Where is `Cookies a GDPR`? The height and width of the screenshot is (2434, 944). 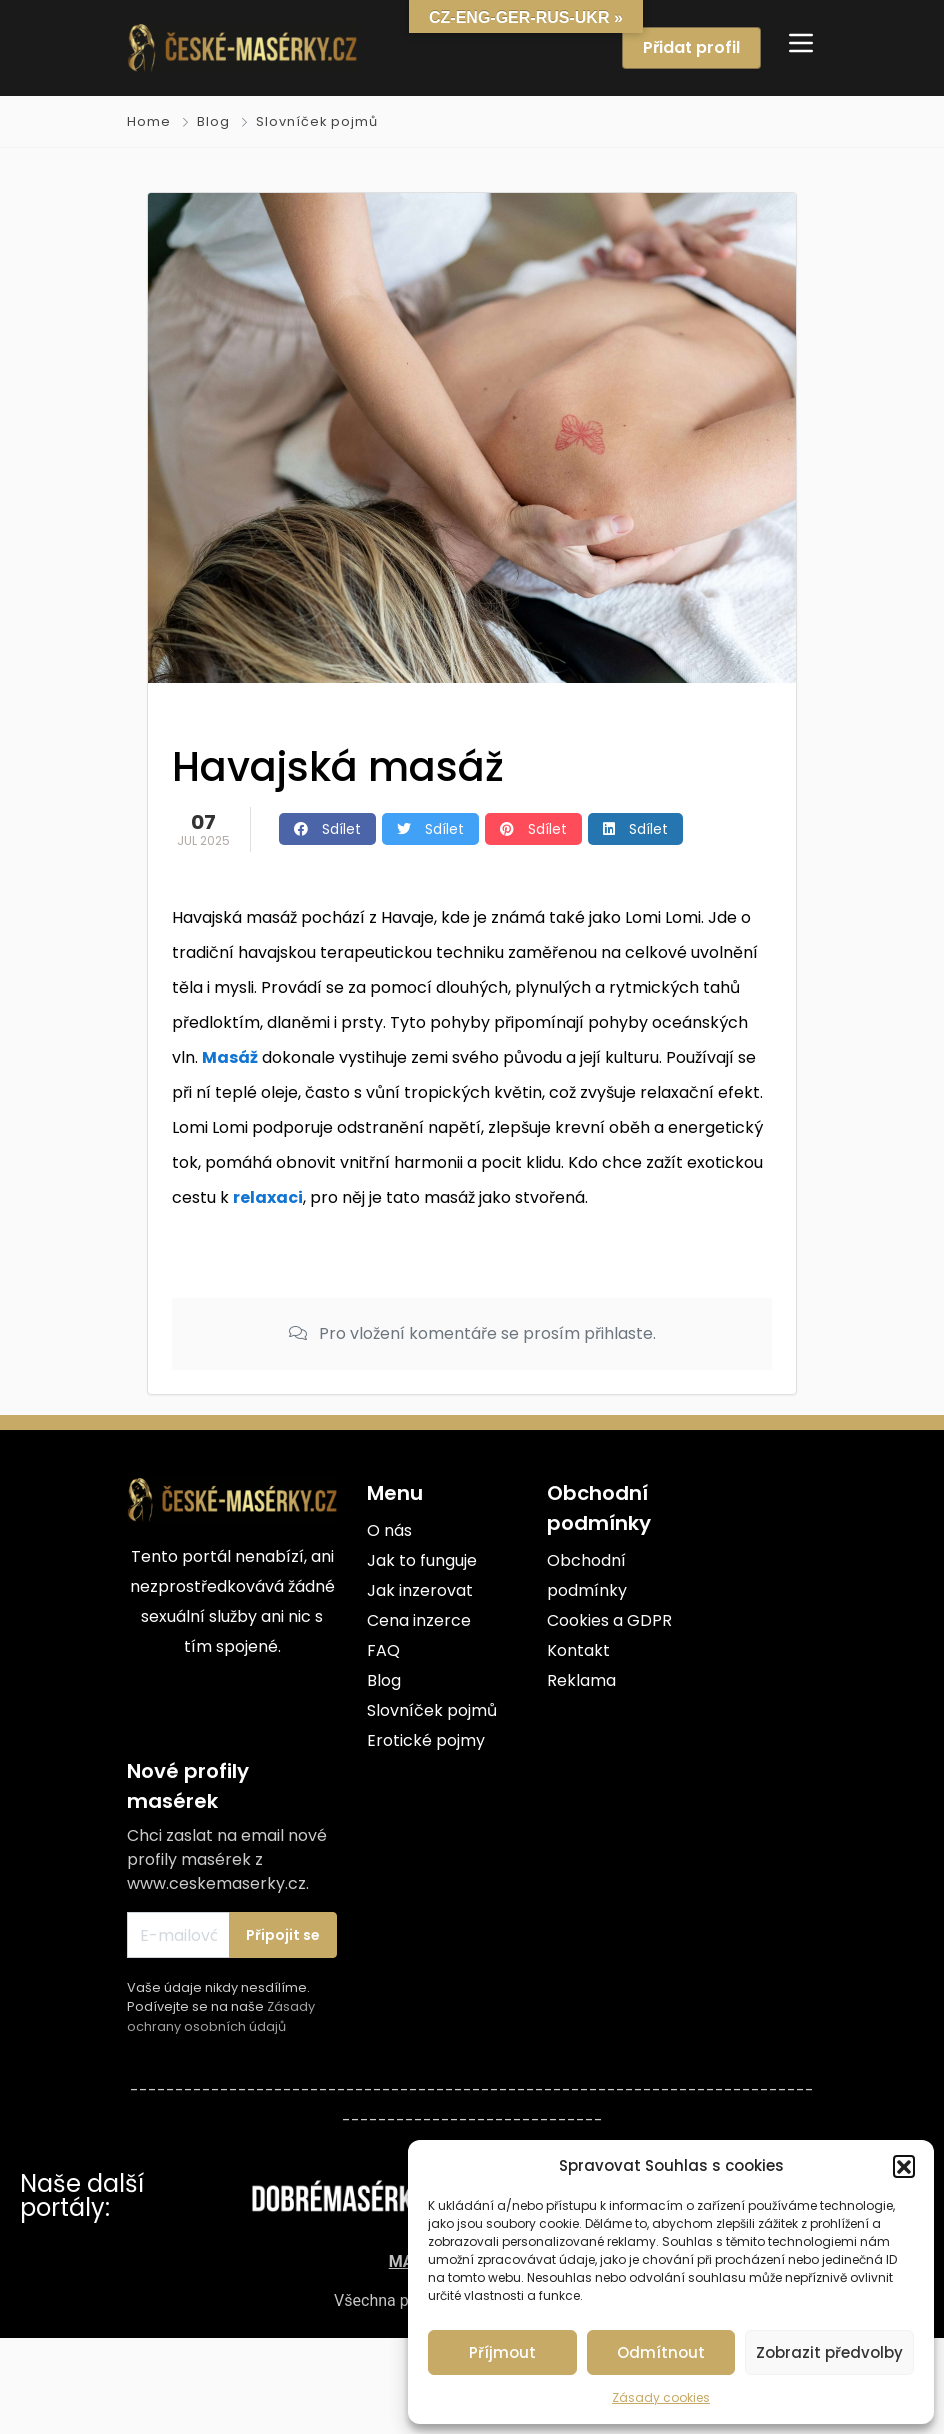
Cookies a GDPR is located at coordinates (609, 1620).